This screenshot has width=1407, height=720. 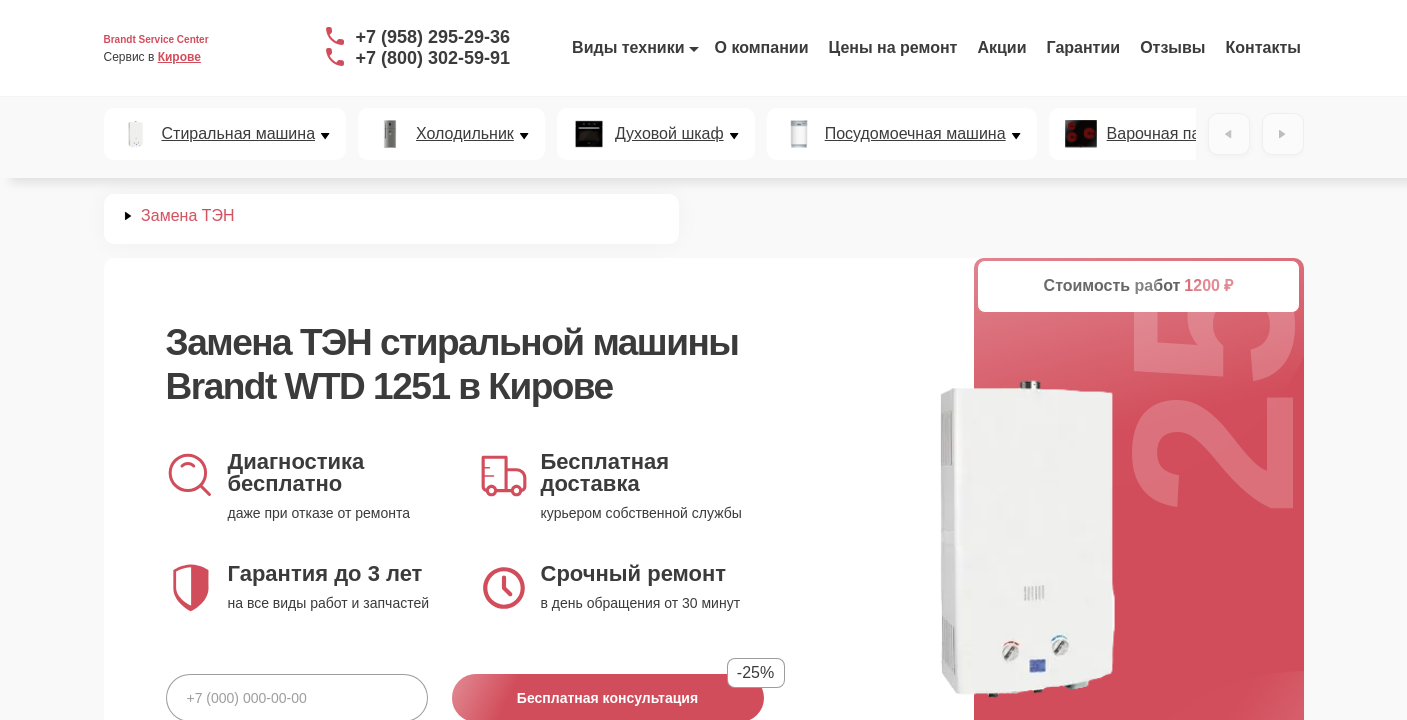 What do you see at coordinates (465, 134) in the screenshot?
I see `Холодильник` at bounding box center [465, 134].